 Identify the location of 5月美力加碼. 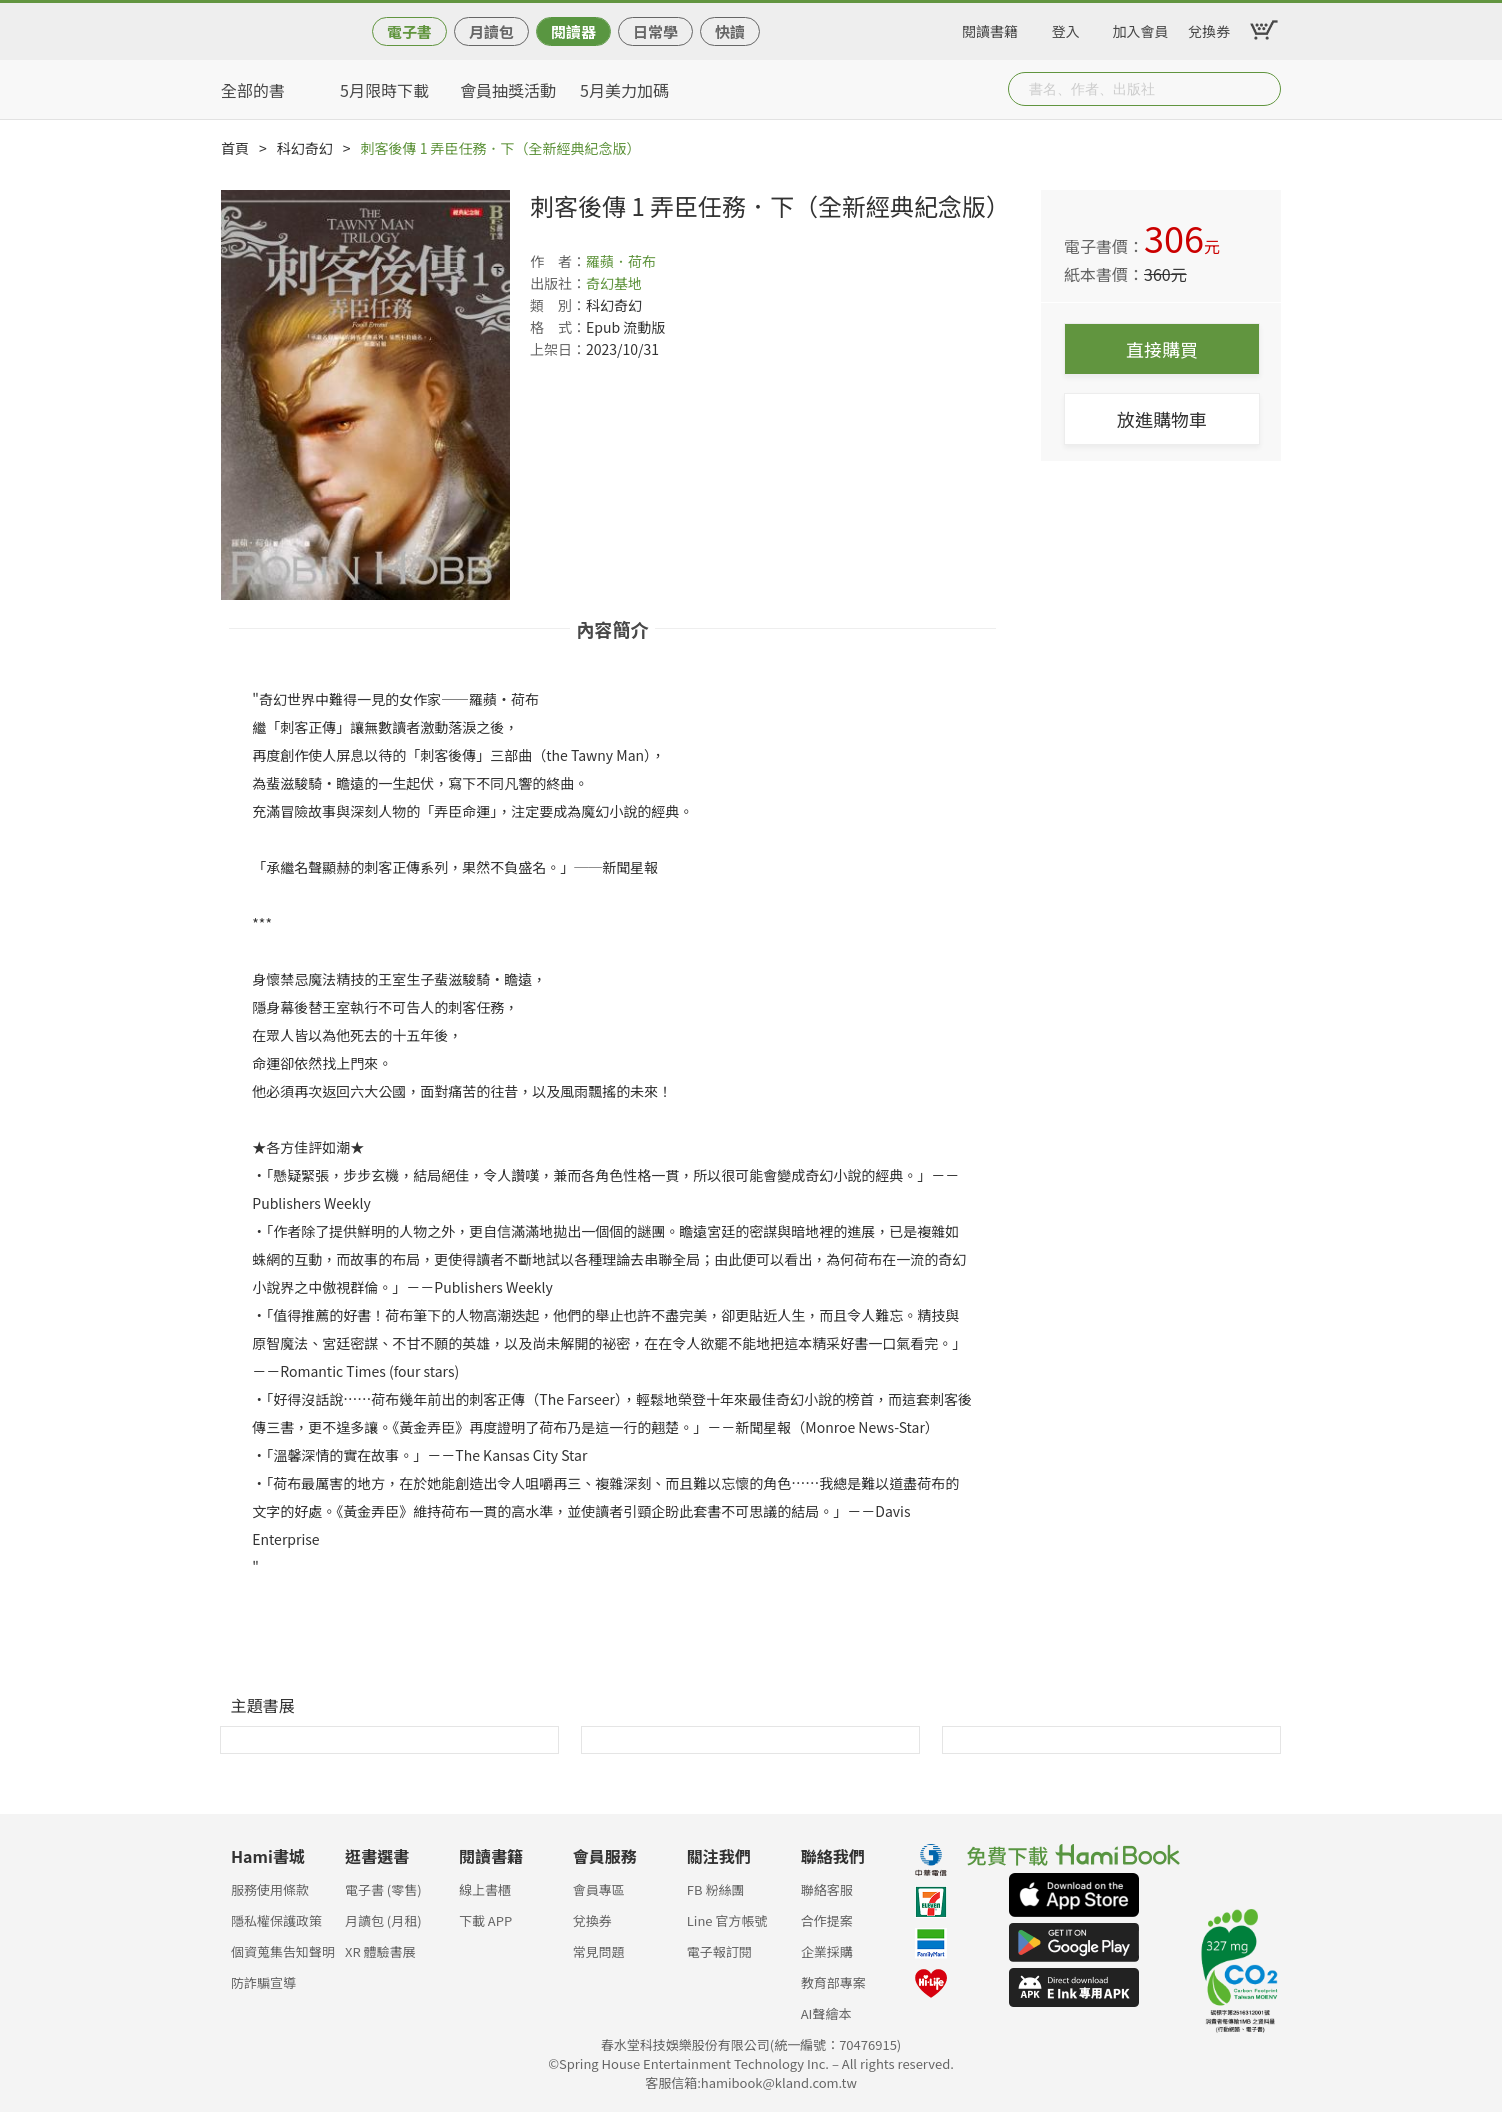
(624, 90).